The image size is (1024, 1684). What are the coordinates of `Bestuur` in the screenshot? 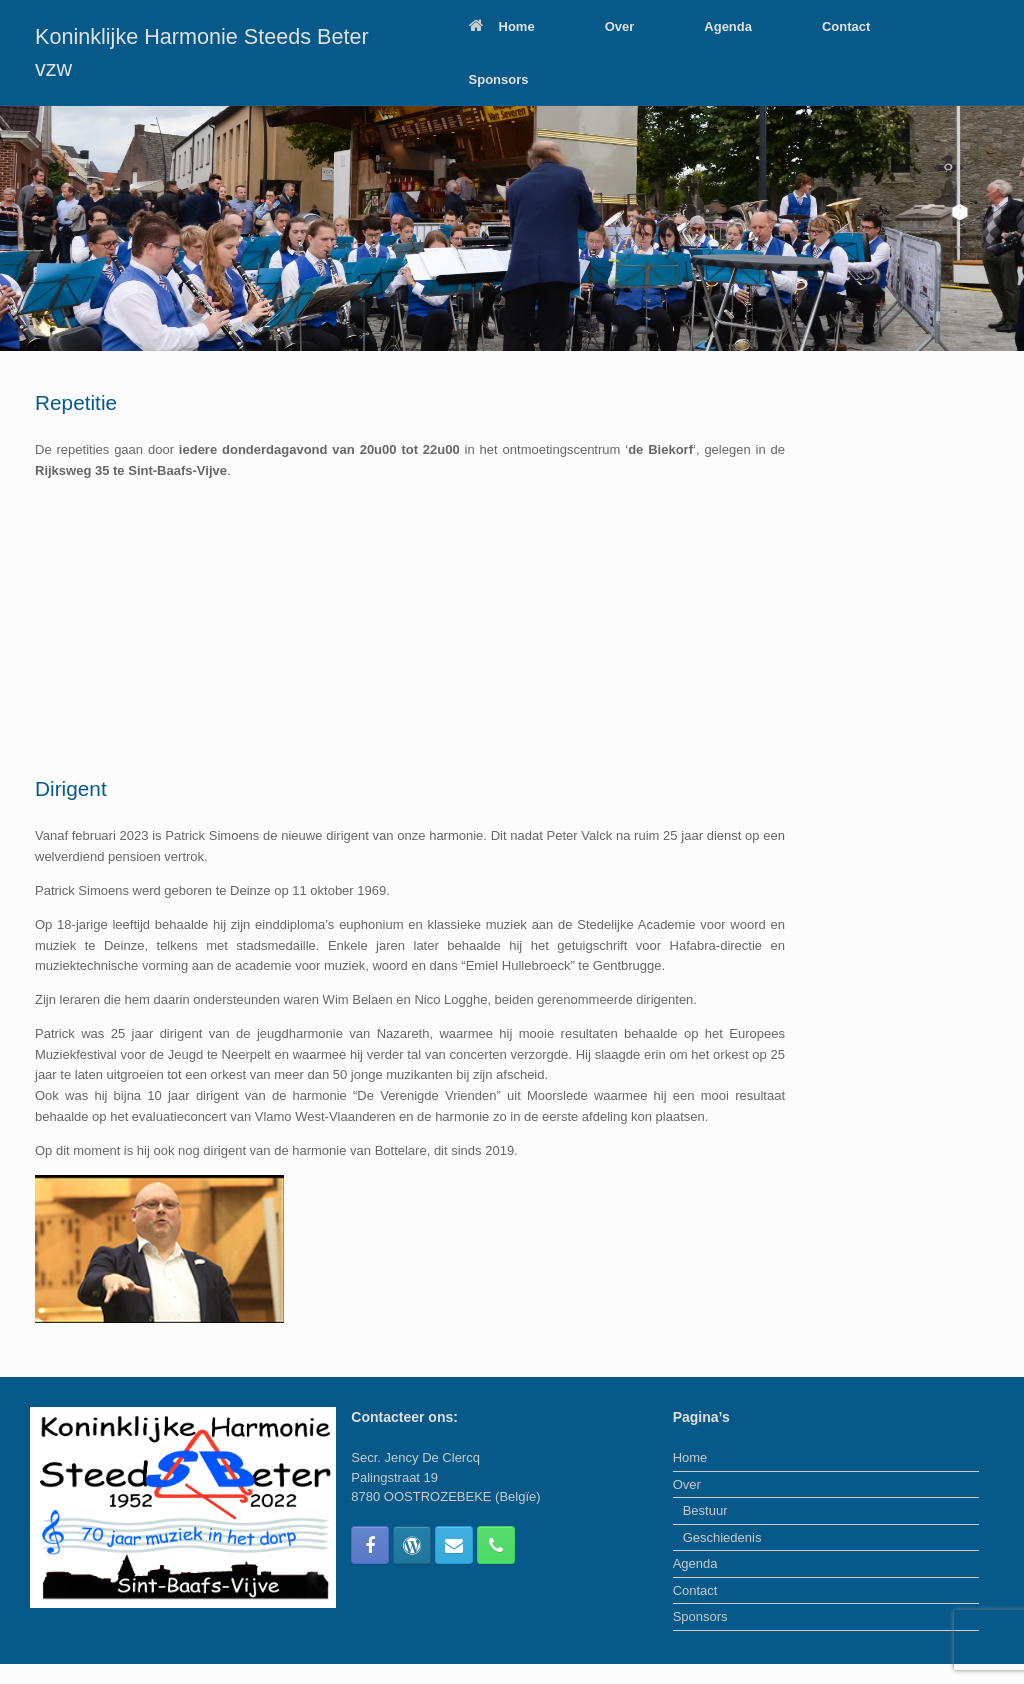 It's located at (705, 1510).